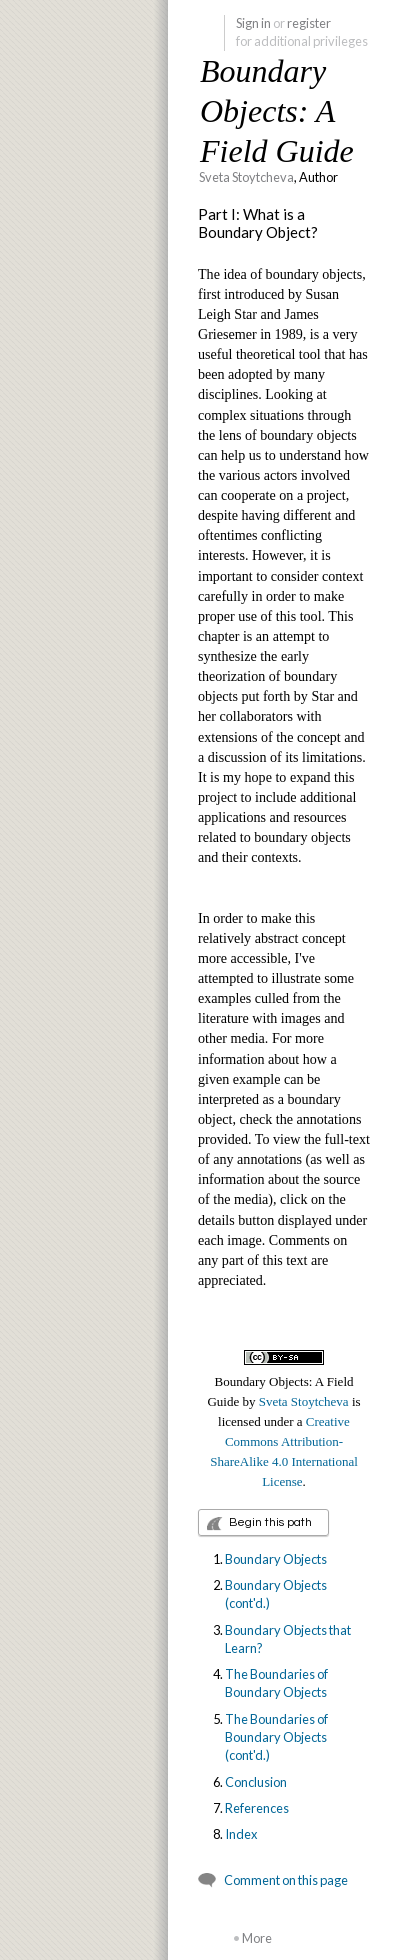 The image size is (400, 1960). Describe the element at coordinates (256, 1782) in the screenshot. I see `Conclusion` at that location.